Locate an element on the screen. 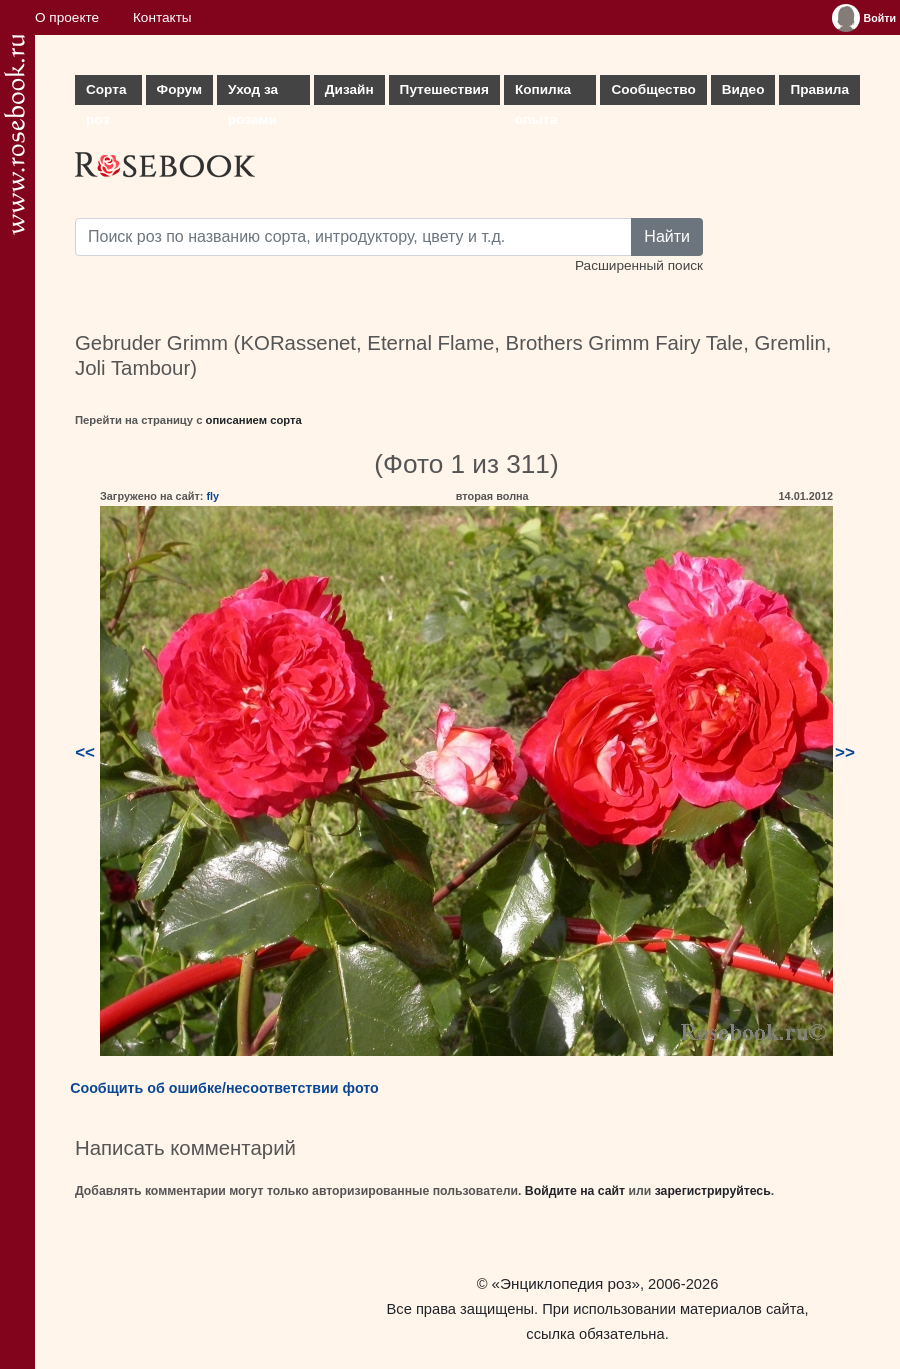  >> is located at coordinates (845, 752).